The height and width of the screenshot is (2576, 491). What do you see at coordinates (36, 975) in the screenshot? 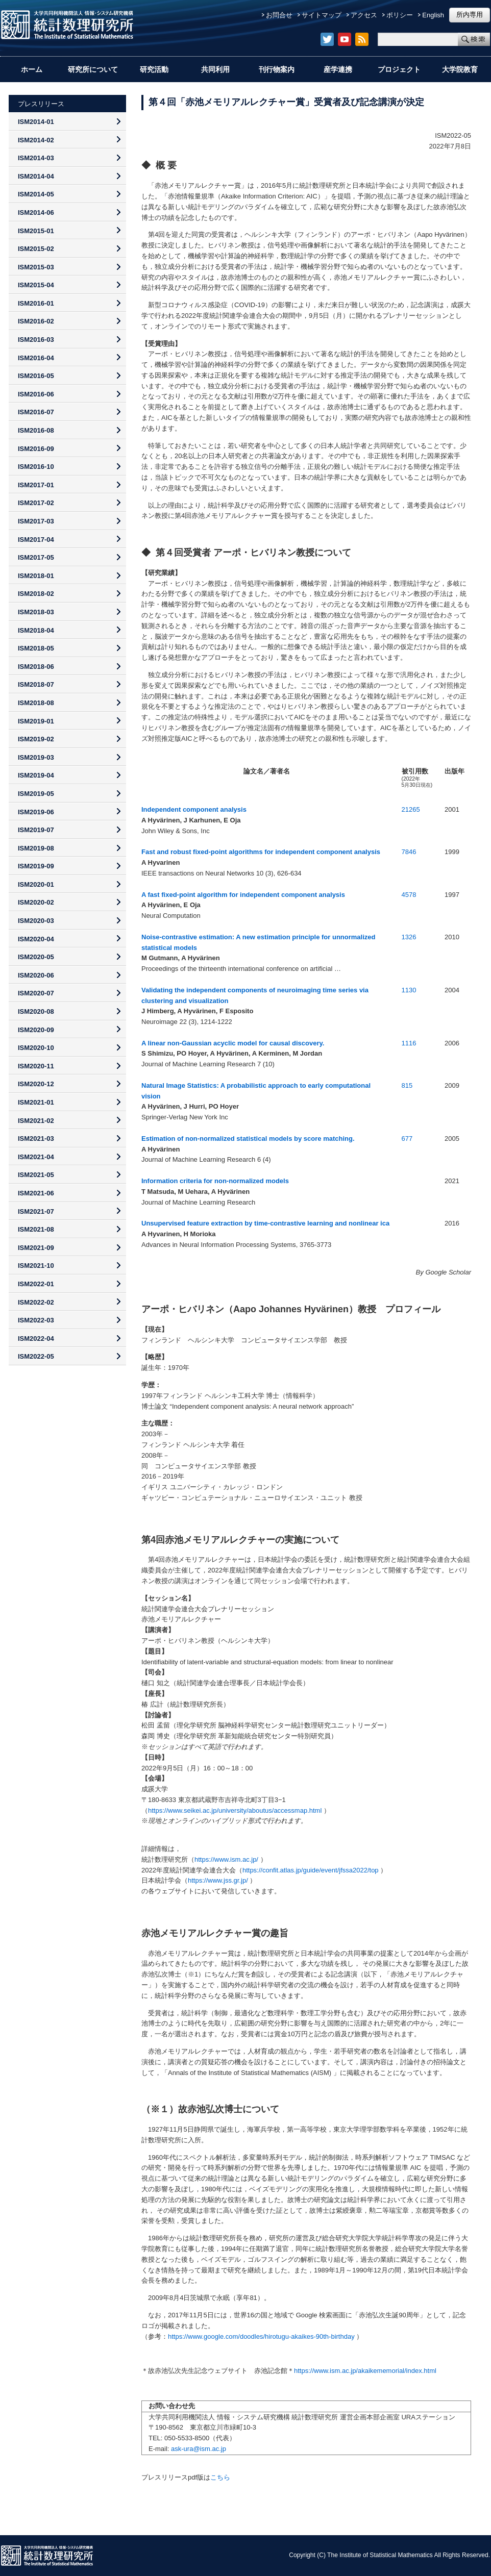
I see `ISM2020-06` at bounding box center [36, 975].